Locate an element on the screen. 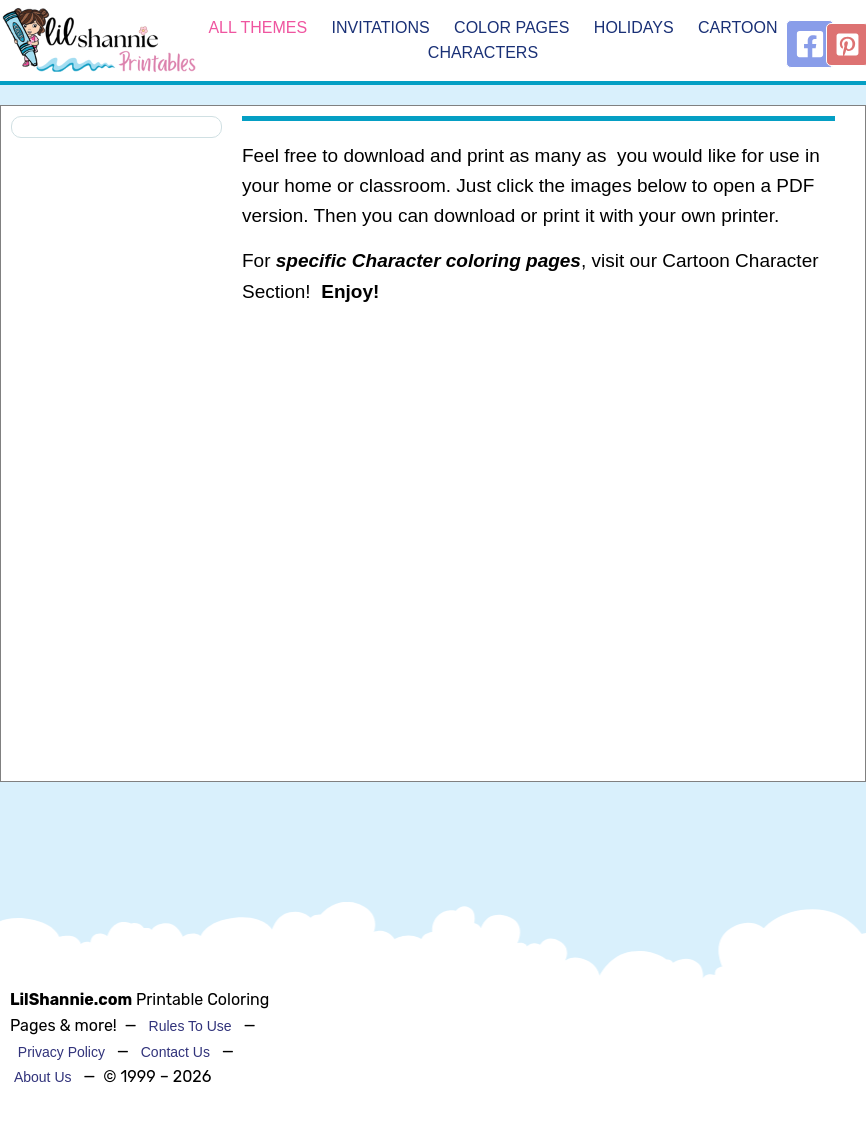  Holidays is located at coordinates (634, 27).